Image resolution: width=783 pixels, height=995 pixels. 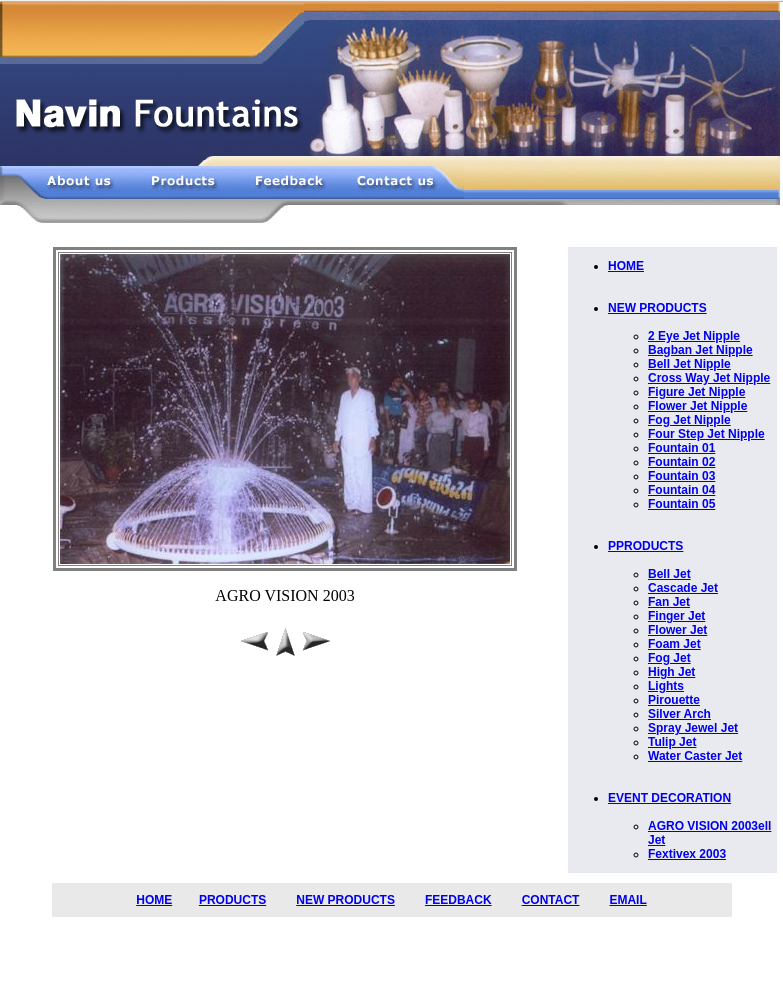 I want to click on Finger Jet, so click(x=676, y=616).